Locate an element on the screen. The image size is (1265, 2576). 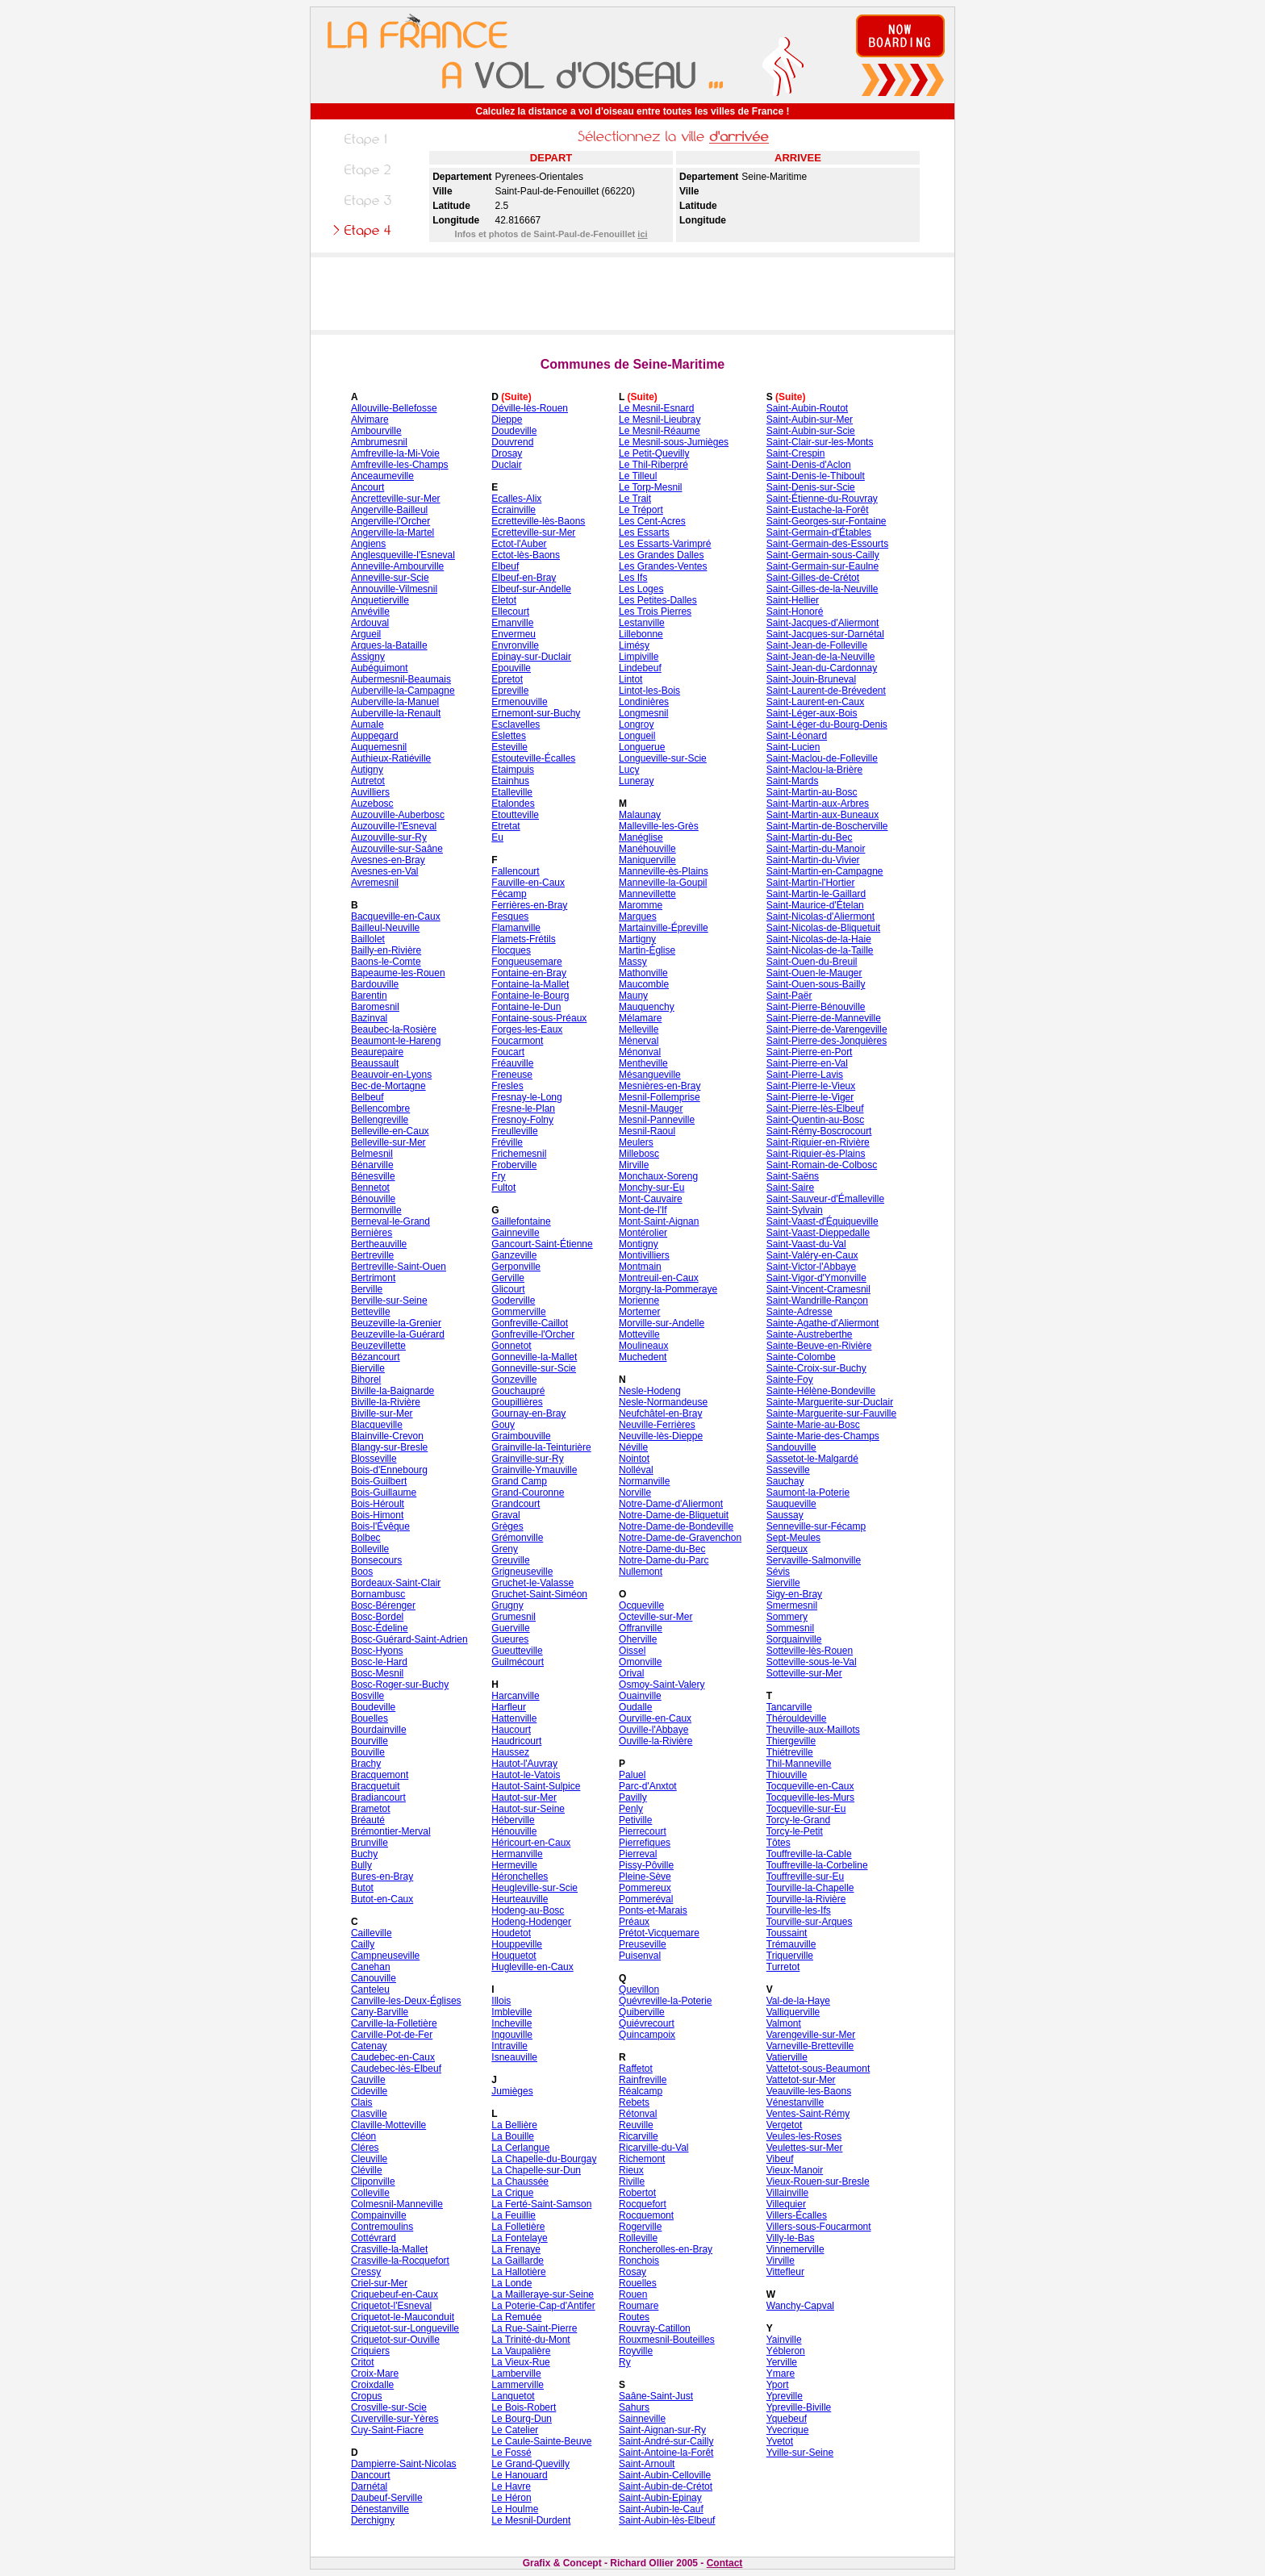
Critot is located at coordinates (362, 2362).